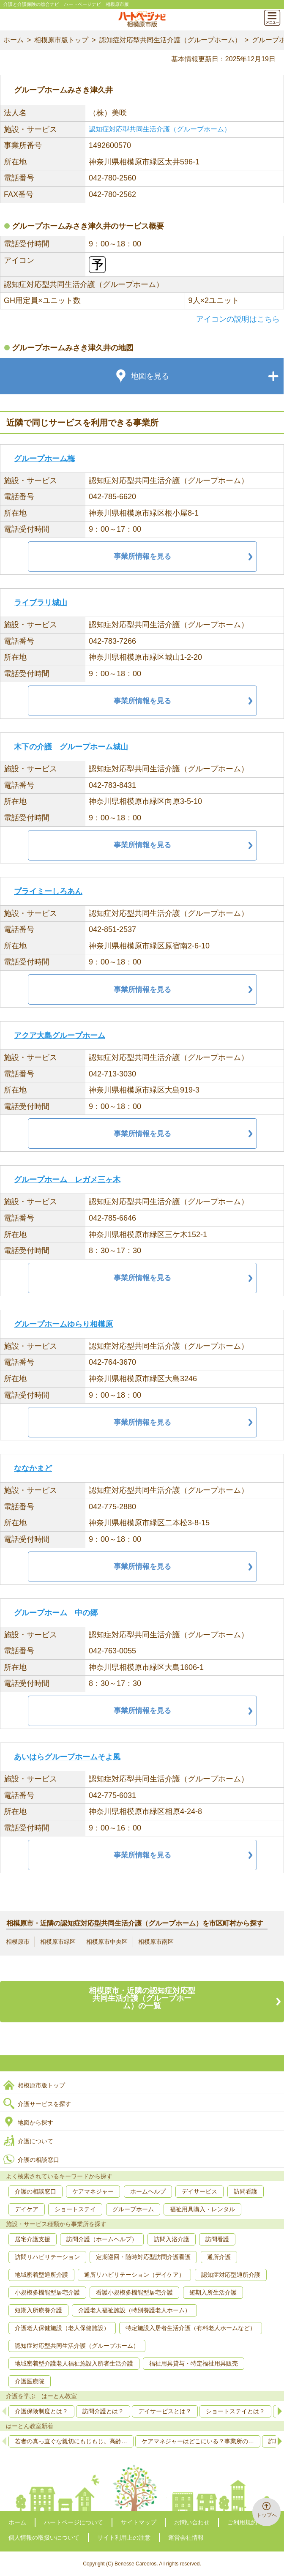 The width and height of the screenshot is (284, 2576). I want to click on 特定施設入居者生活介護（有料老人ホームなど）, so click(191, 2328).